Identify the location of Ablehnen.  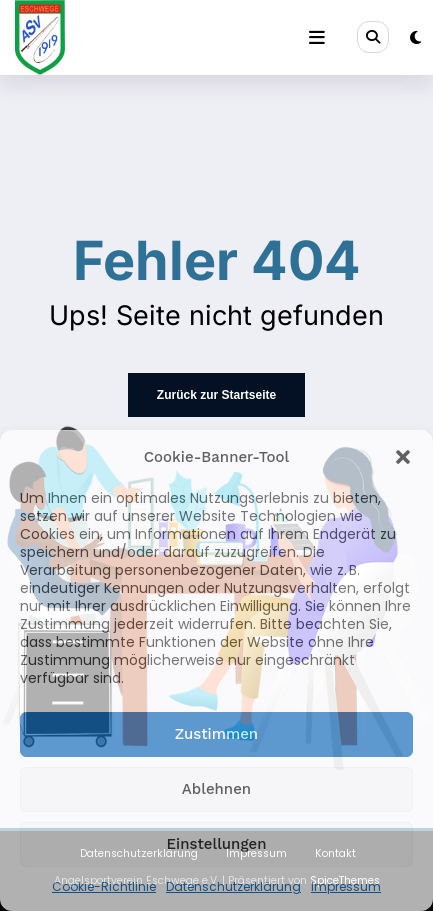
(216, 789).